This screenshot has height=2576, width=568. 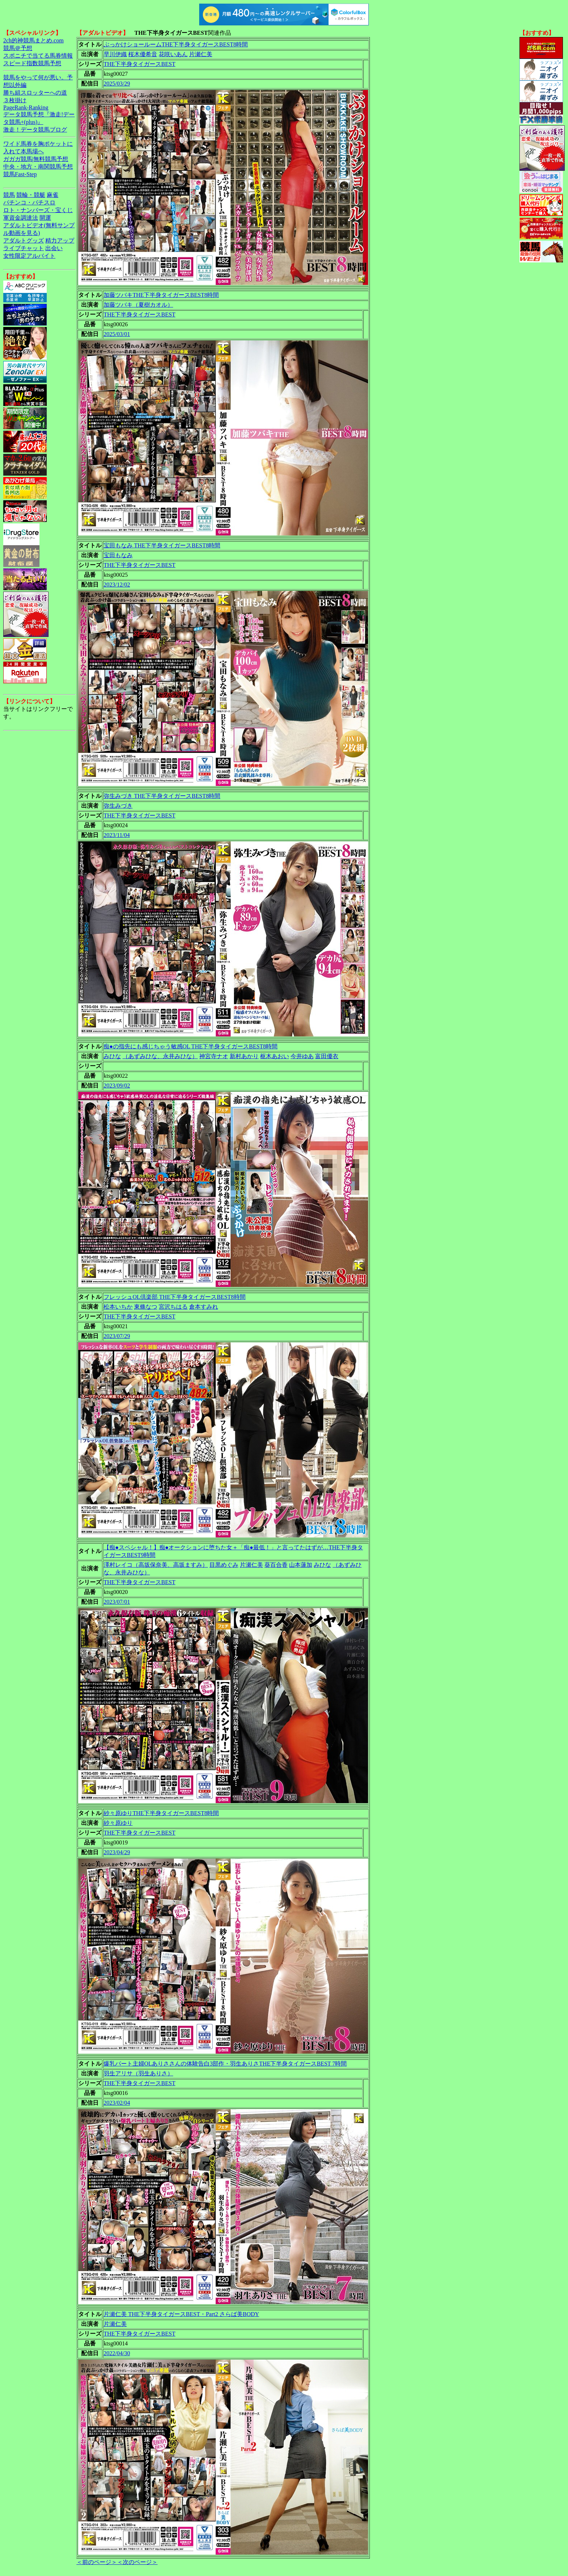 What do you see at coordinates (326, 1056) in the screenshot?
I see `富田優衣` at bounding box center [326, 1056].